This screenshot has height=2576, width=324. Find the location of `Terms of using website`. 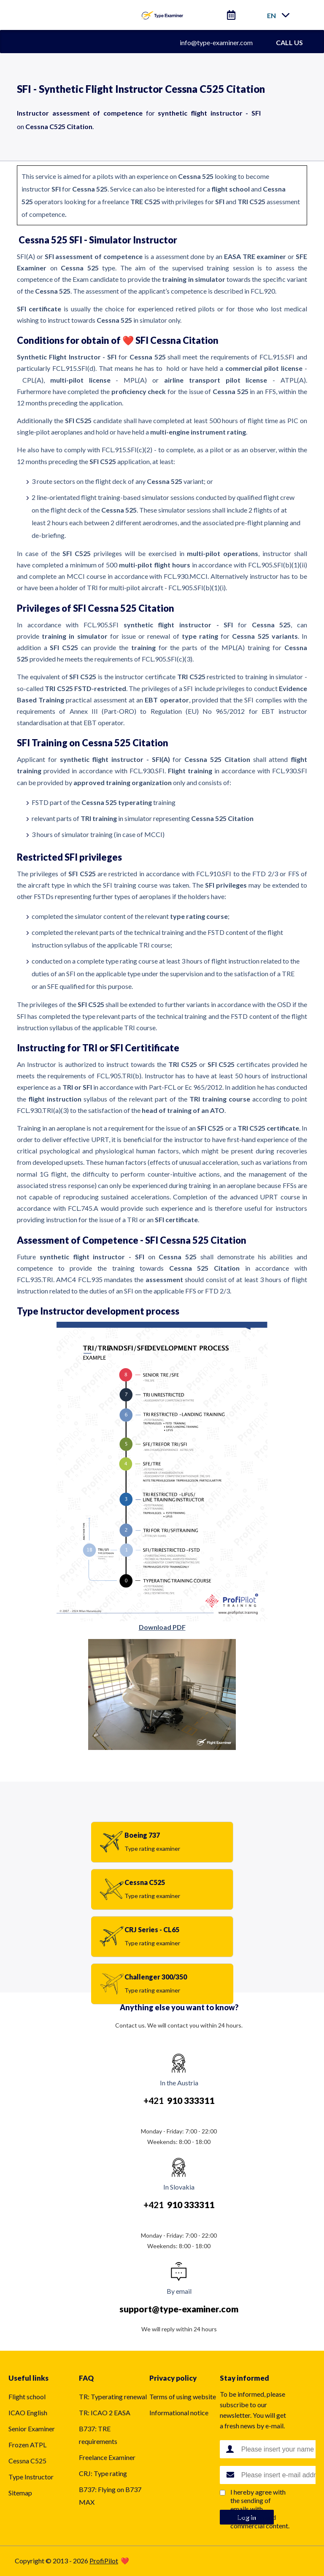

Terms of using website is located at coordinates (182, 2396).